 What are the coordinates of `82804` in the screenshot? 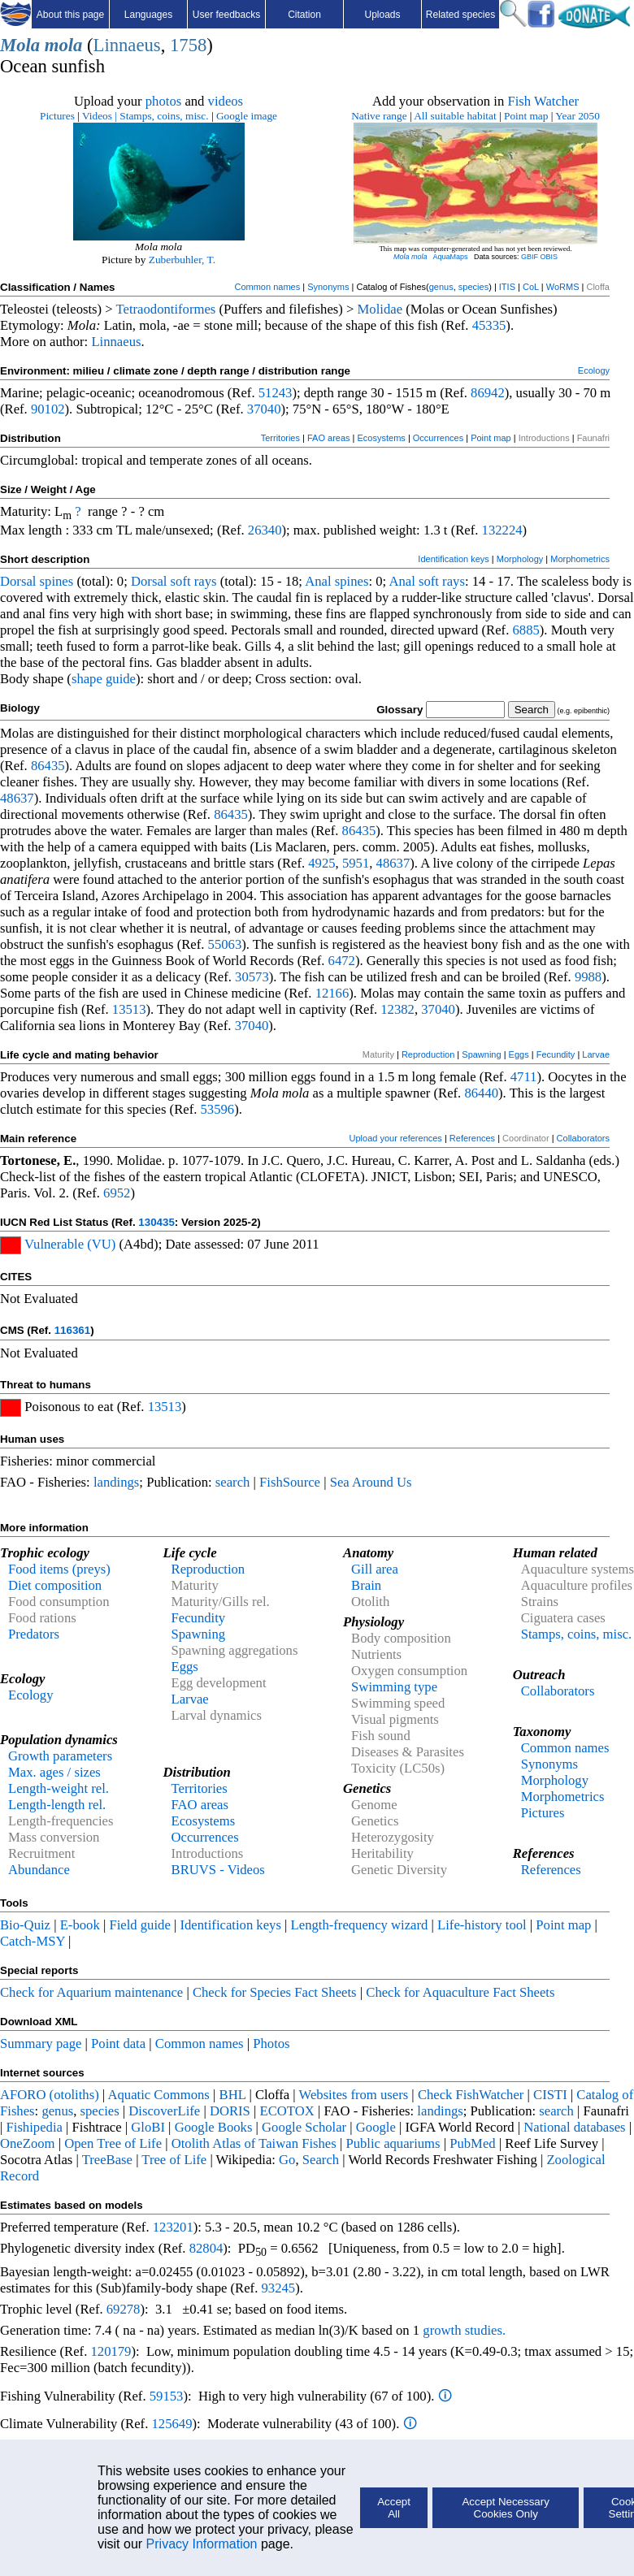 It's located at (206, 2248).